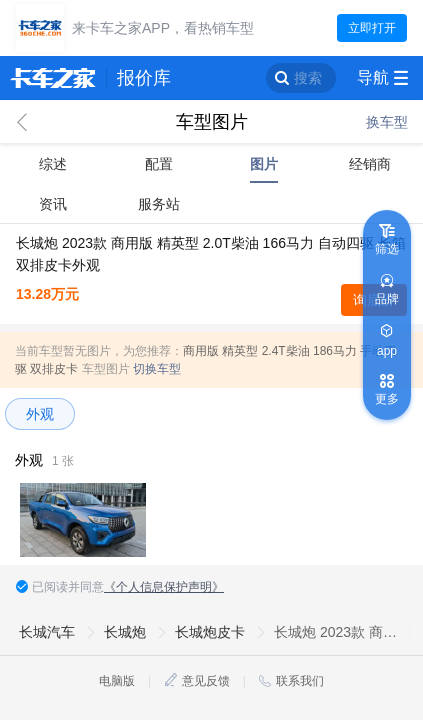 This screenshot has width=423, height=720. What do you see at coordinates (206, 681) in the screenshot?
I see `意见反馈` at bounding box center [206, 681].